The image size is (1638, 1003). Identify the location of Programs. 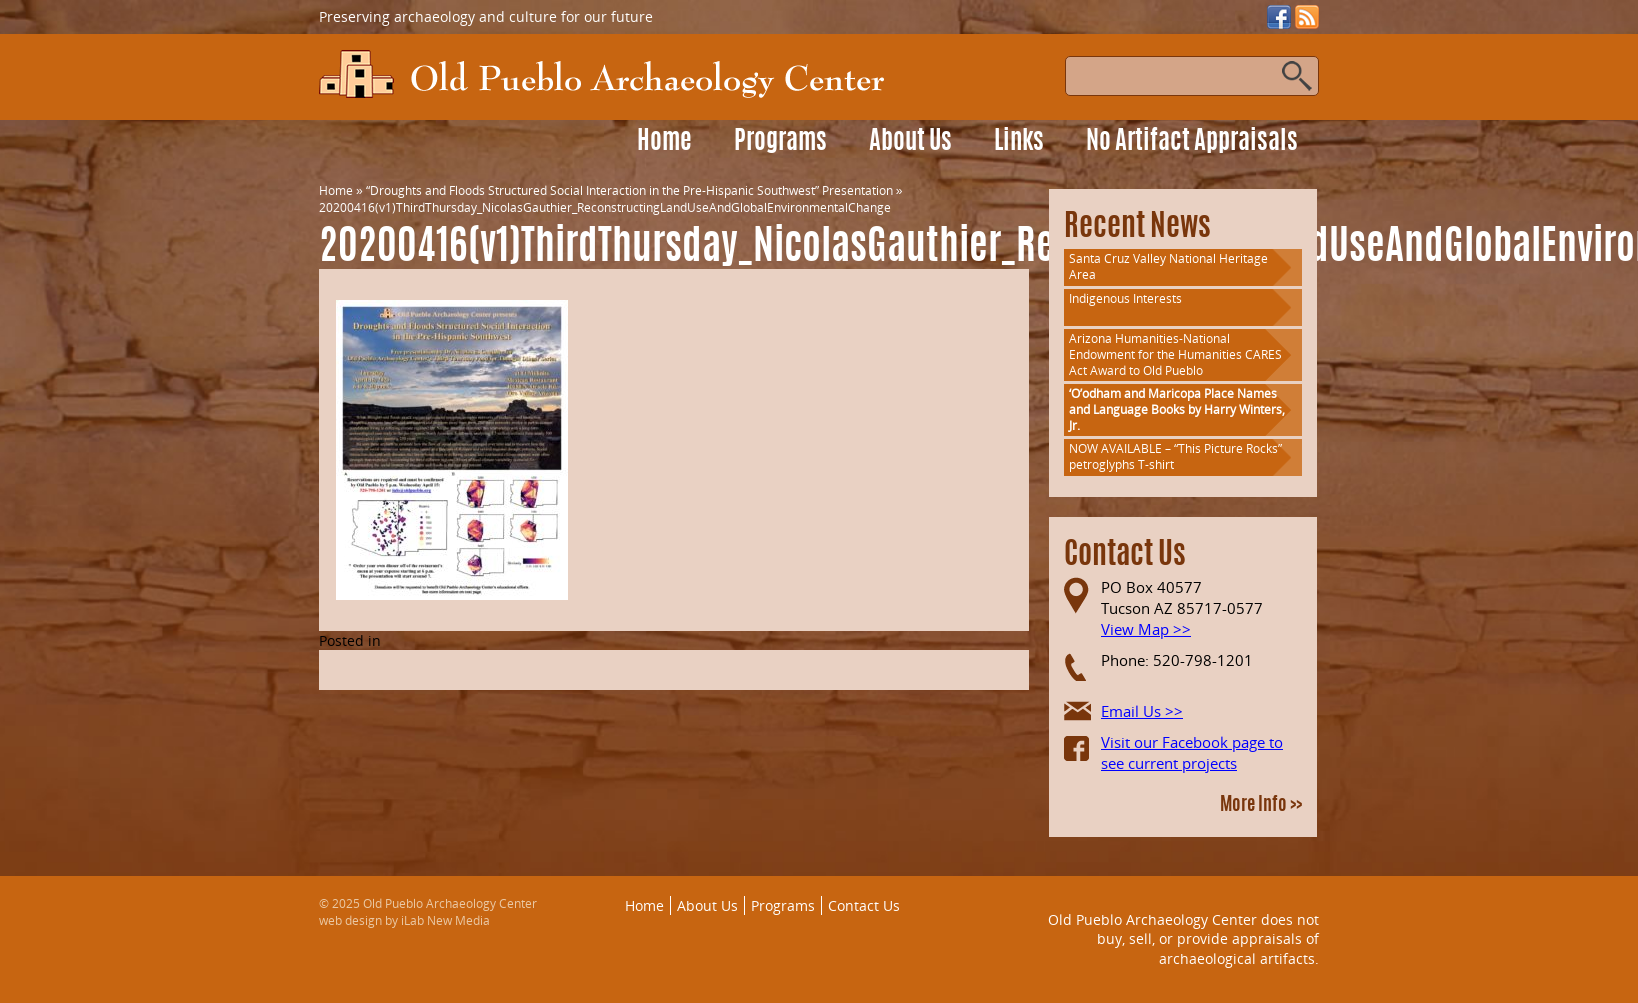
(780, 142).